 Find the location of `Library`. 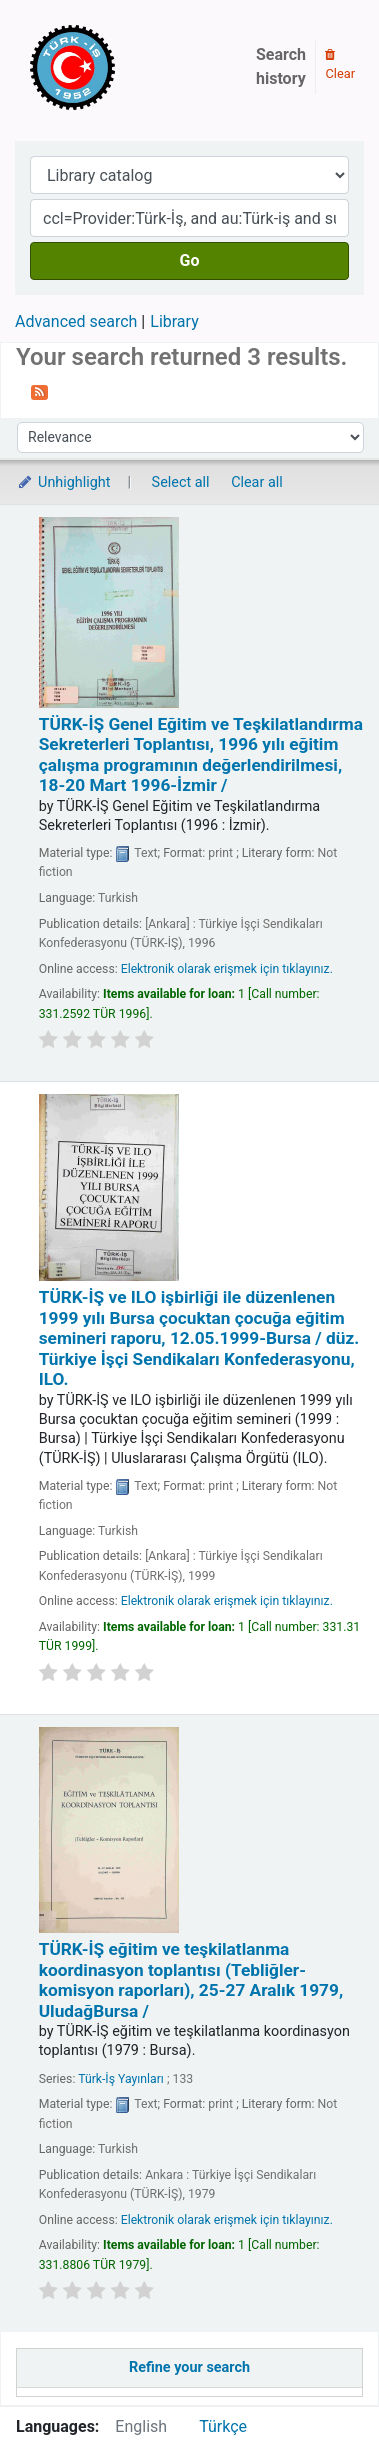

Library is located at coordinates (174, 321).